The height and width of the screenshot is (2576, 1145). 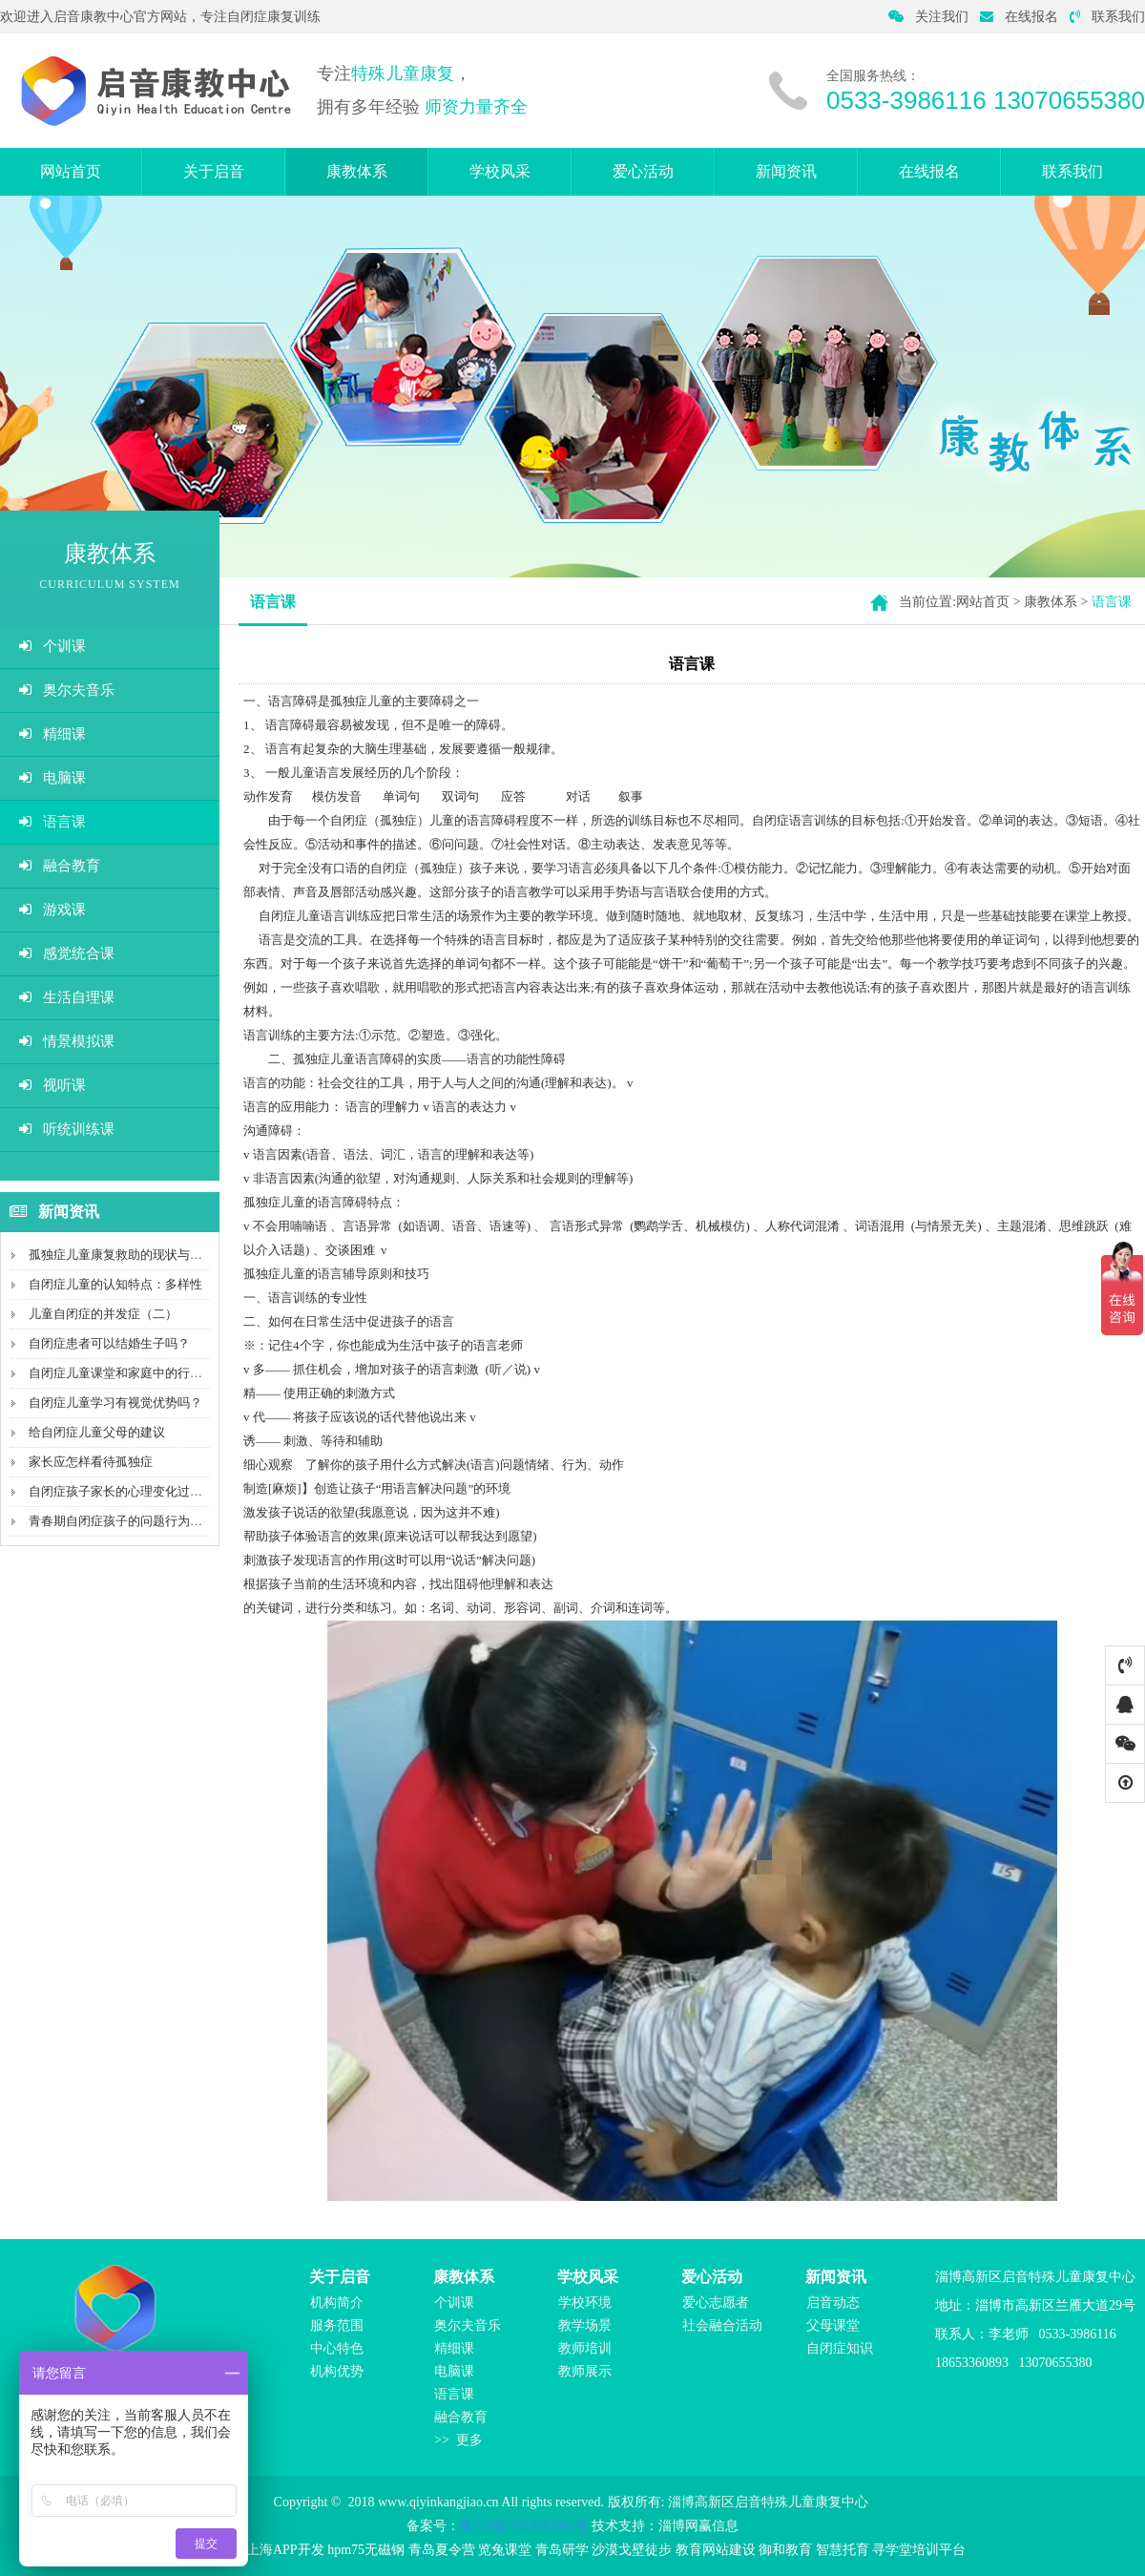 I want to click on 奥尔夫音乐, so click(x=66, y=690).